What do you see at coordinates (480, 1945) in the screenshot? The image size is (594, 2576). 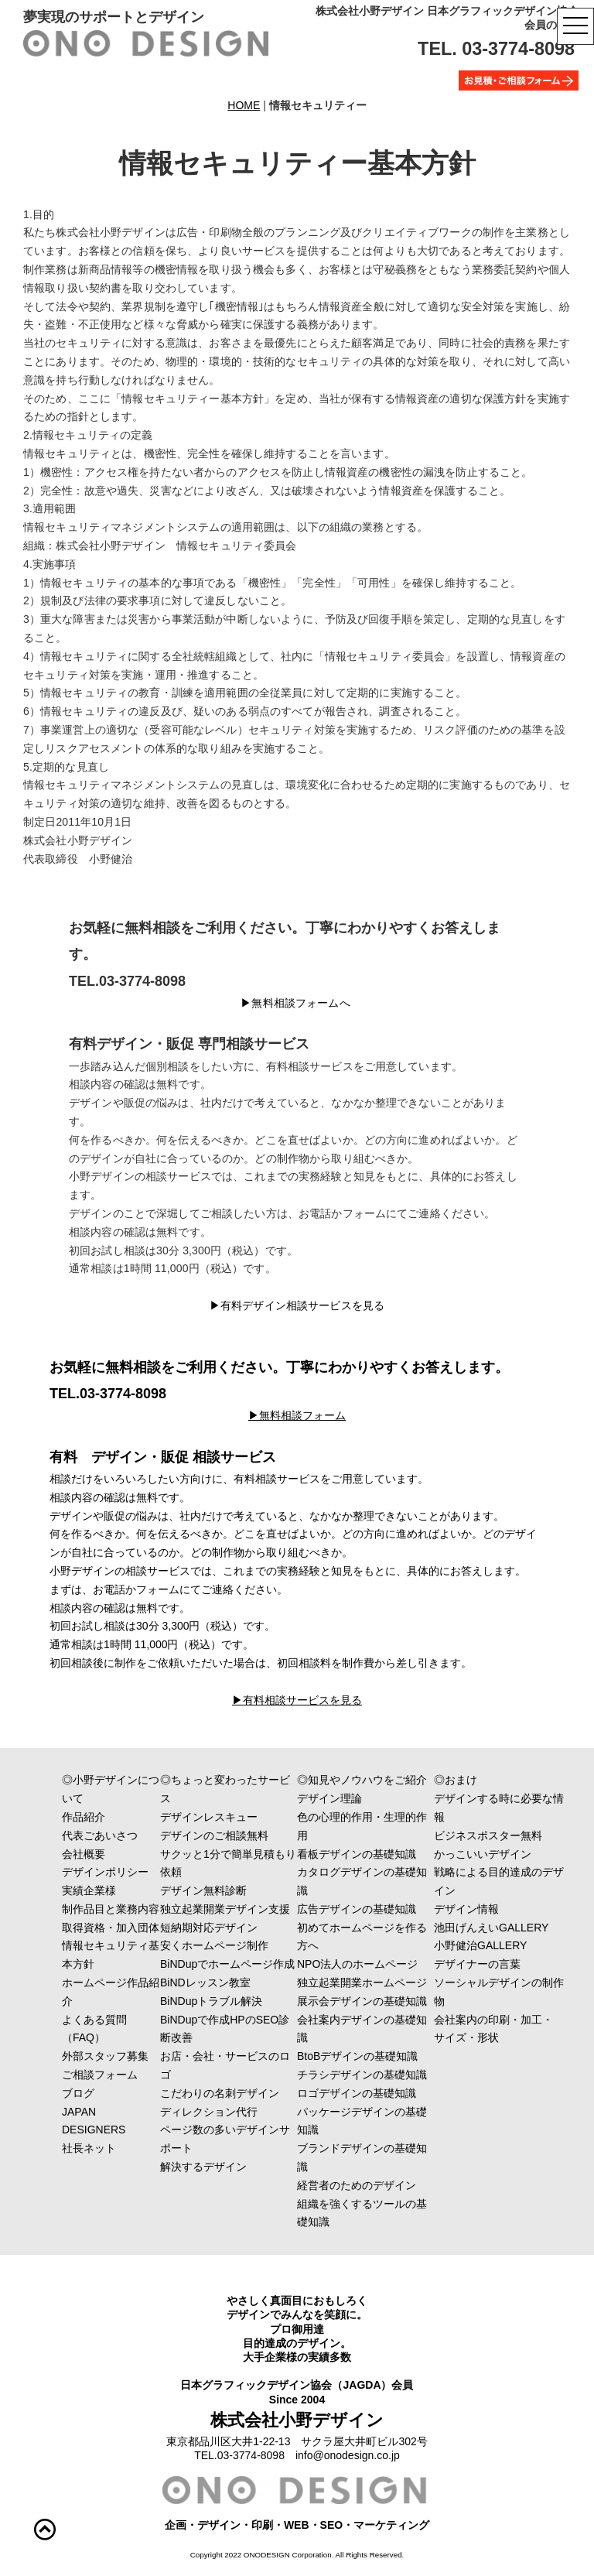 I see `小野健治GALLERY` at bounding box center [480, 1945].